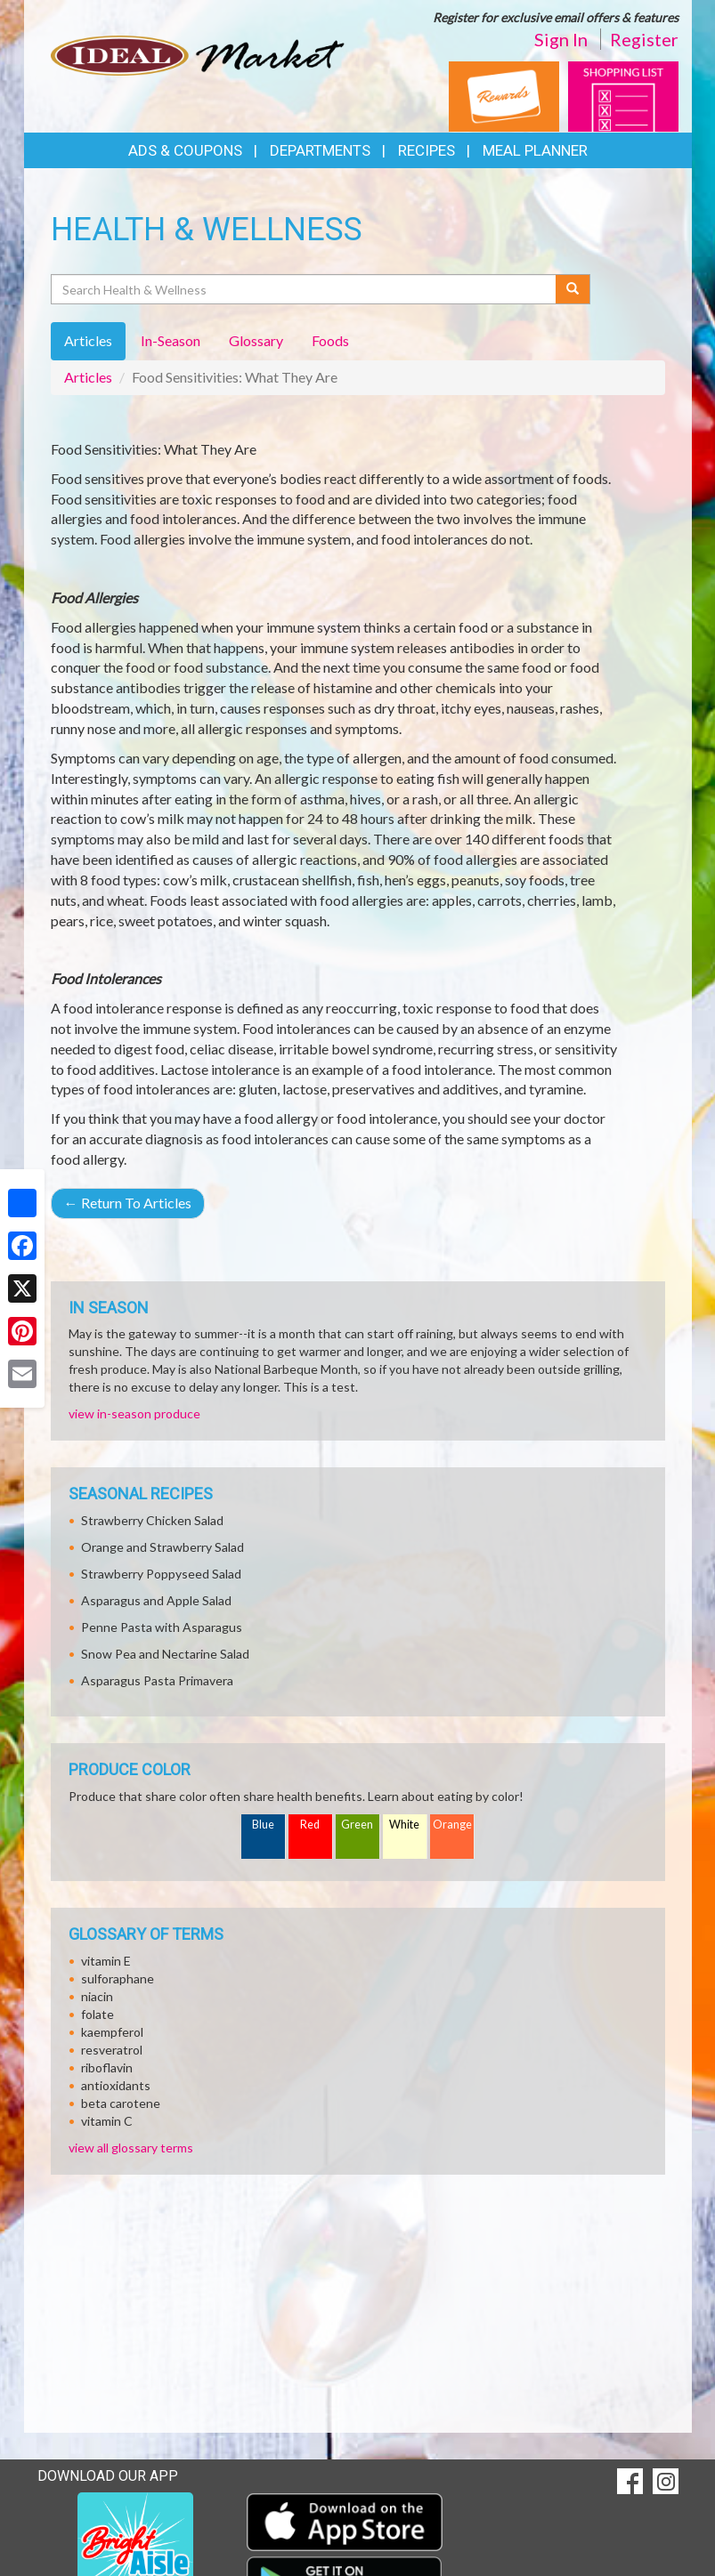  I want to click on White, so click(404, 1824).